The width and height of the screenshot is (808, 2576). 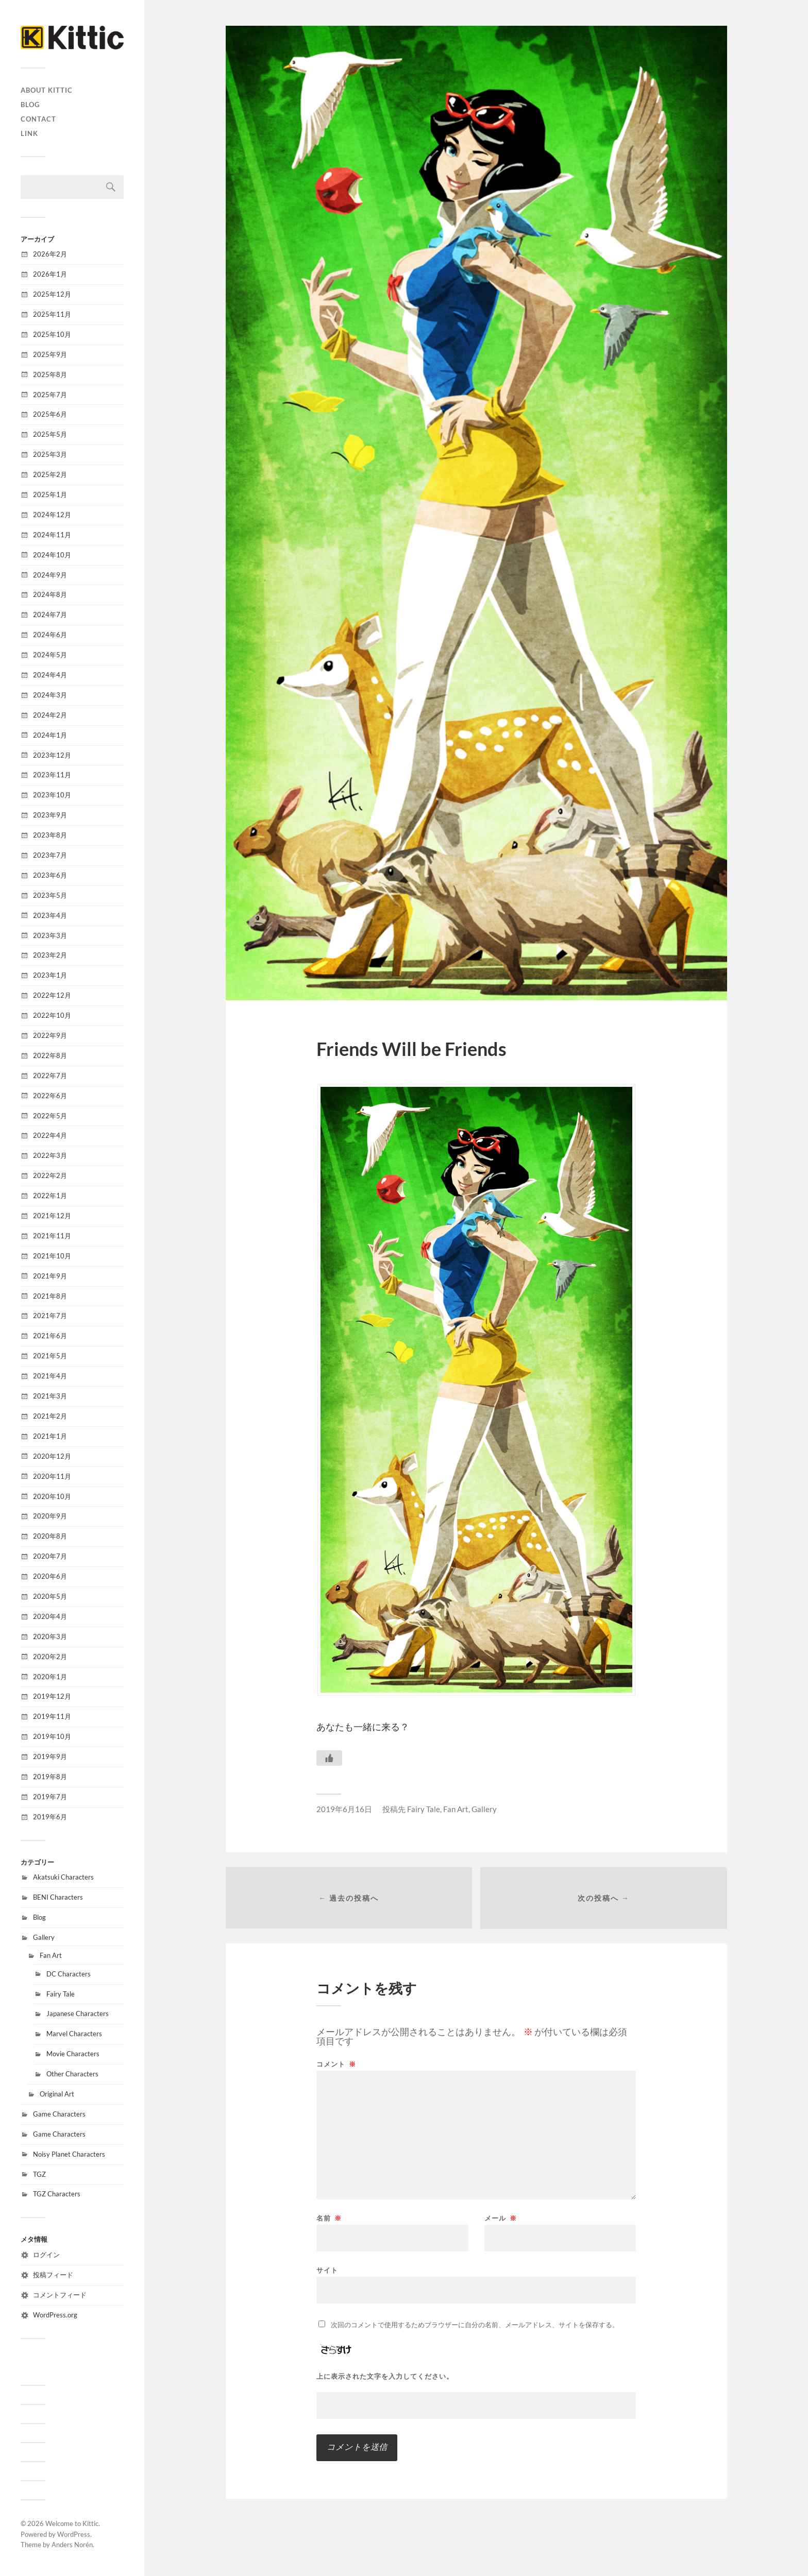 I want to click on 2022年4月, so click(x=50, y=1135).